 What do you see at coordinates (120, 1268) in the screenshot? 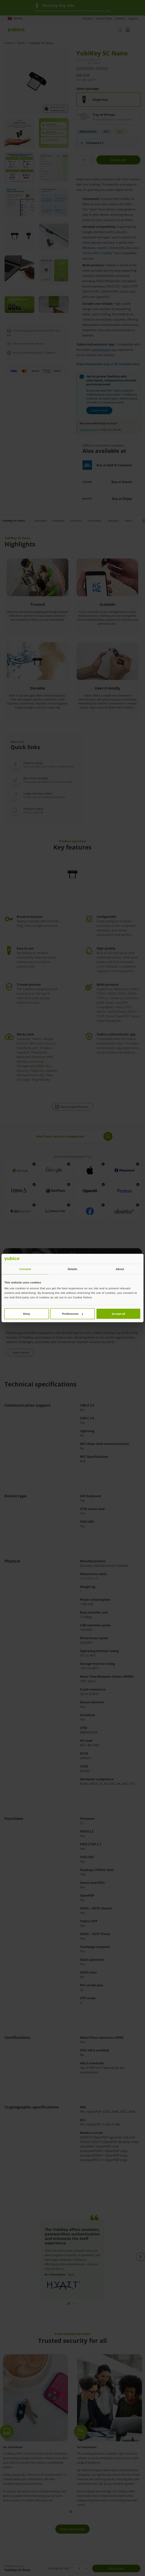
I see `About [tab]` at bounding box center [120, 1268].